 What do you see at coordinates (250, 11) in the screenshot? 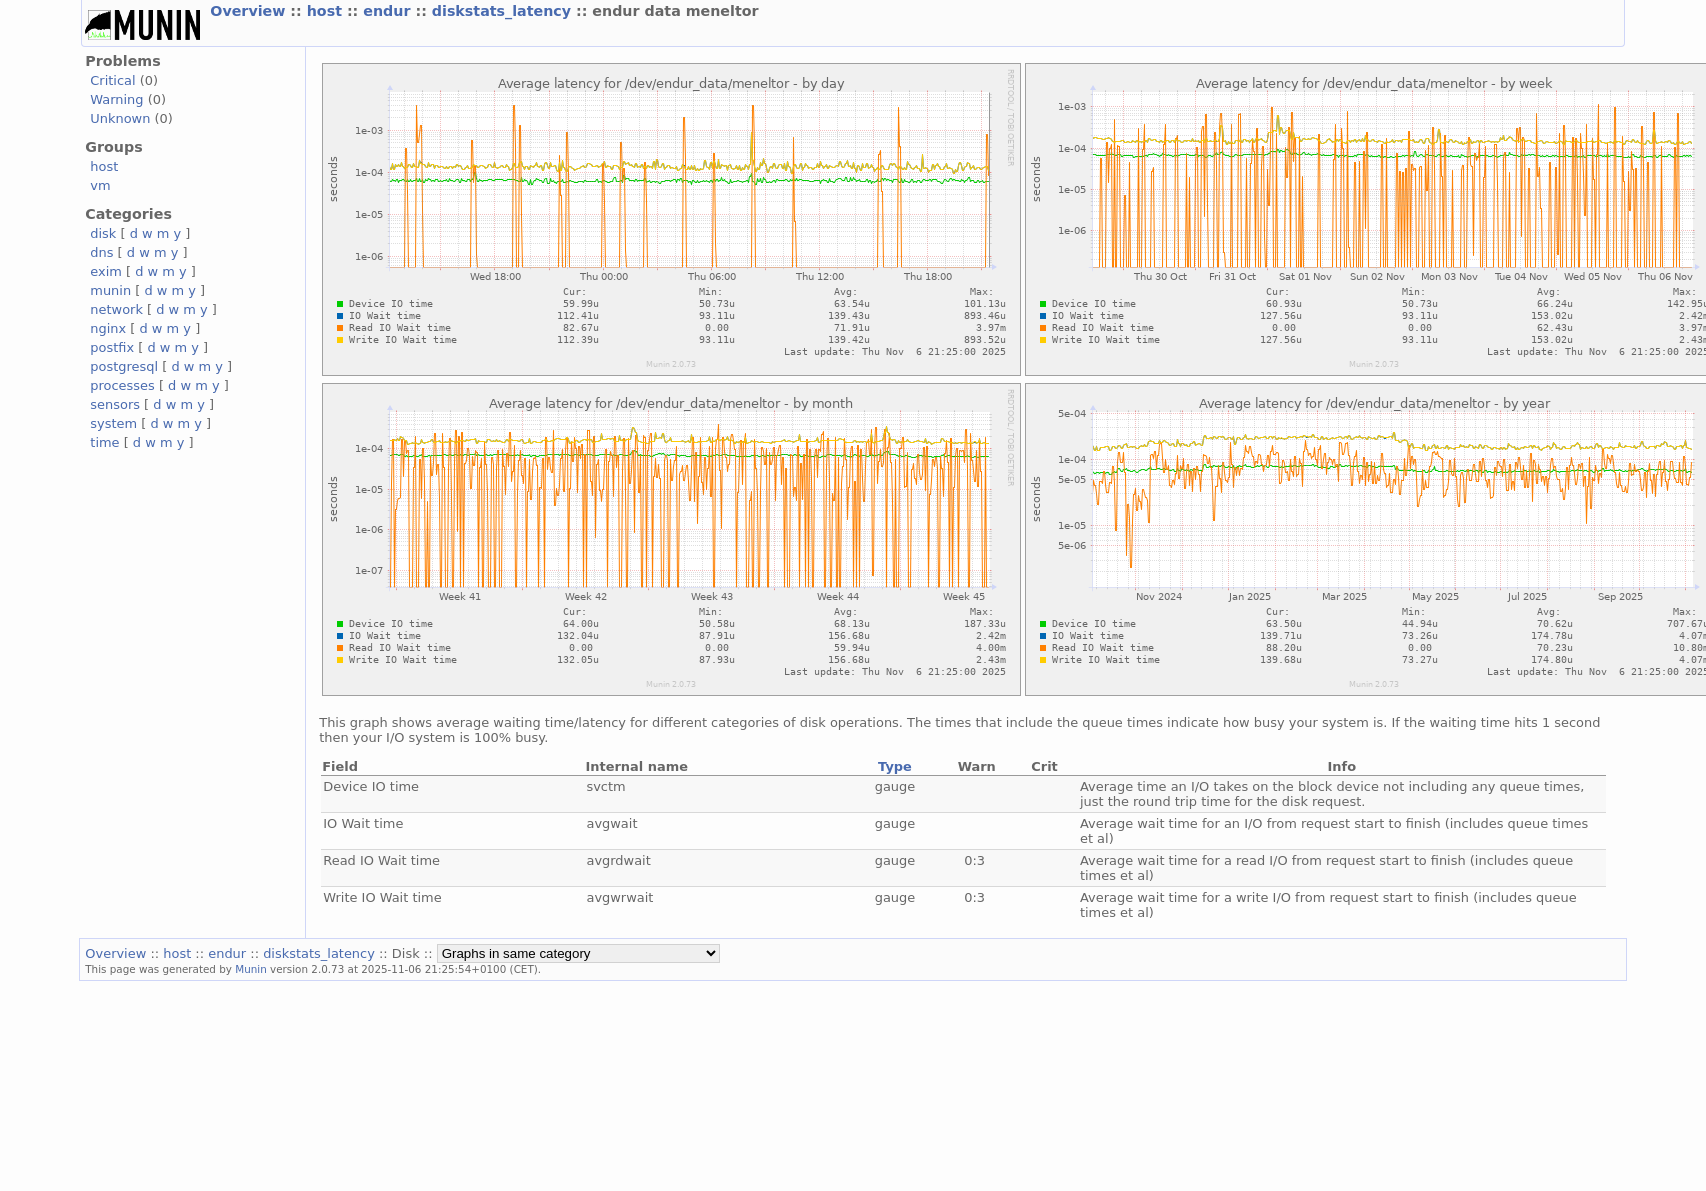
I see `Overview` at bounding box center [250, 11].